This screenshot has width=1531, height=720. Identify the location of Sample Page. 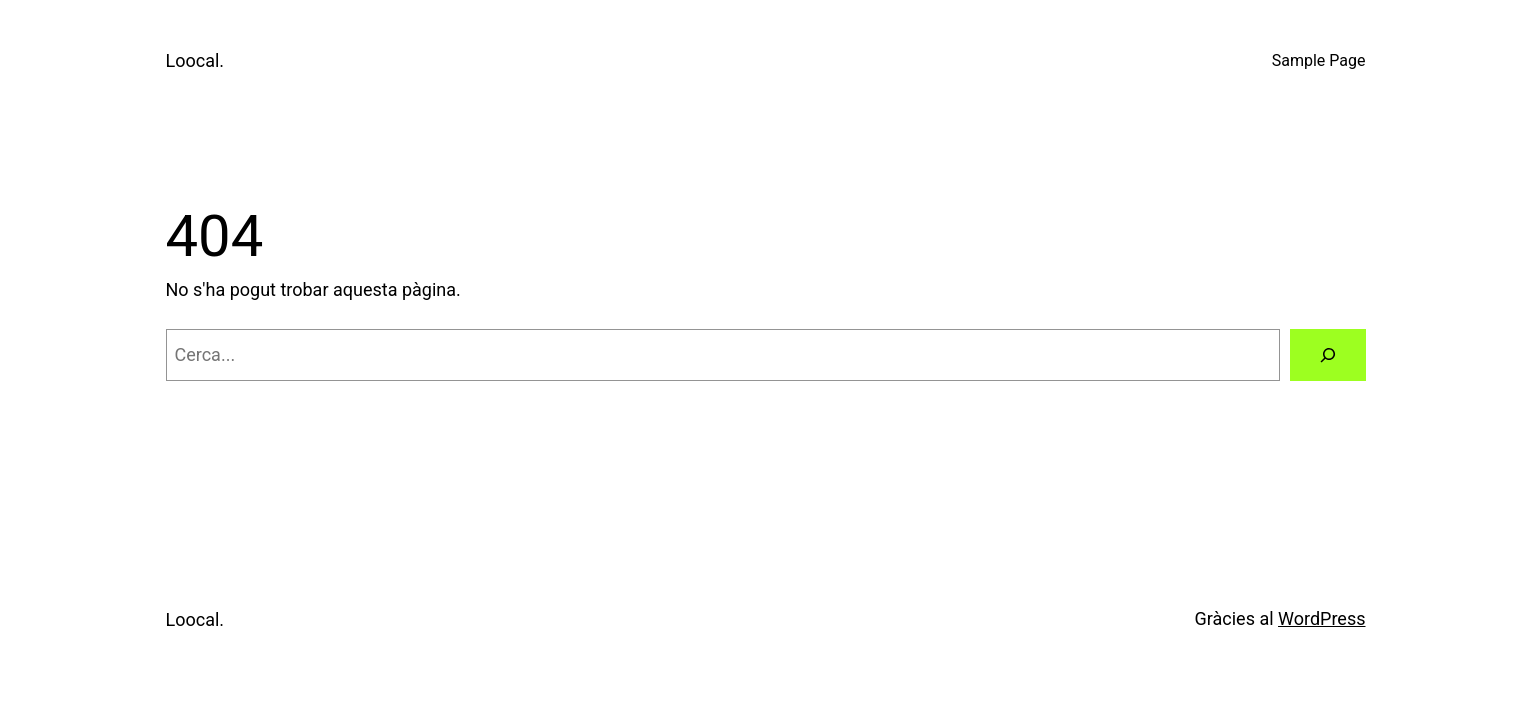
(1319, 60).